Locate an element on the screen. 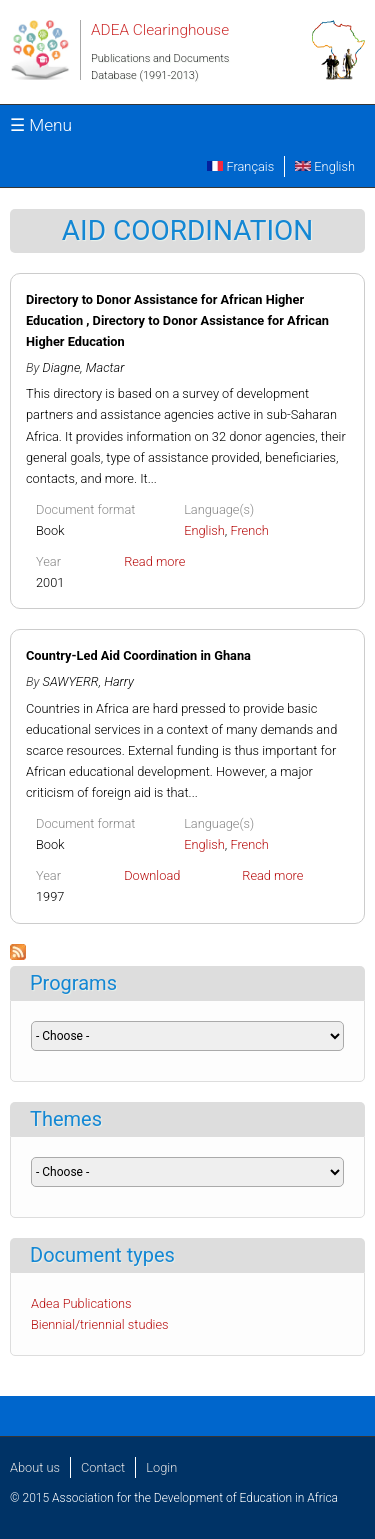 The width and height of the screenshot is (375, 1539). Directory to Donor Assistance for African Higher Education , Directory to Donor Assistance for African Higher Education is located at coordinates (177, 320).